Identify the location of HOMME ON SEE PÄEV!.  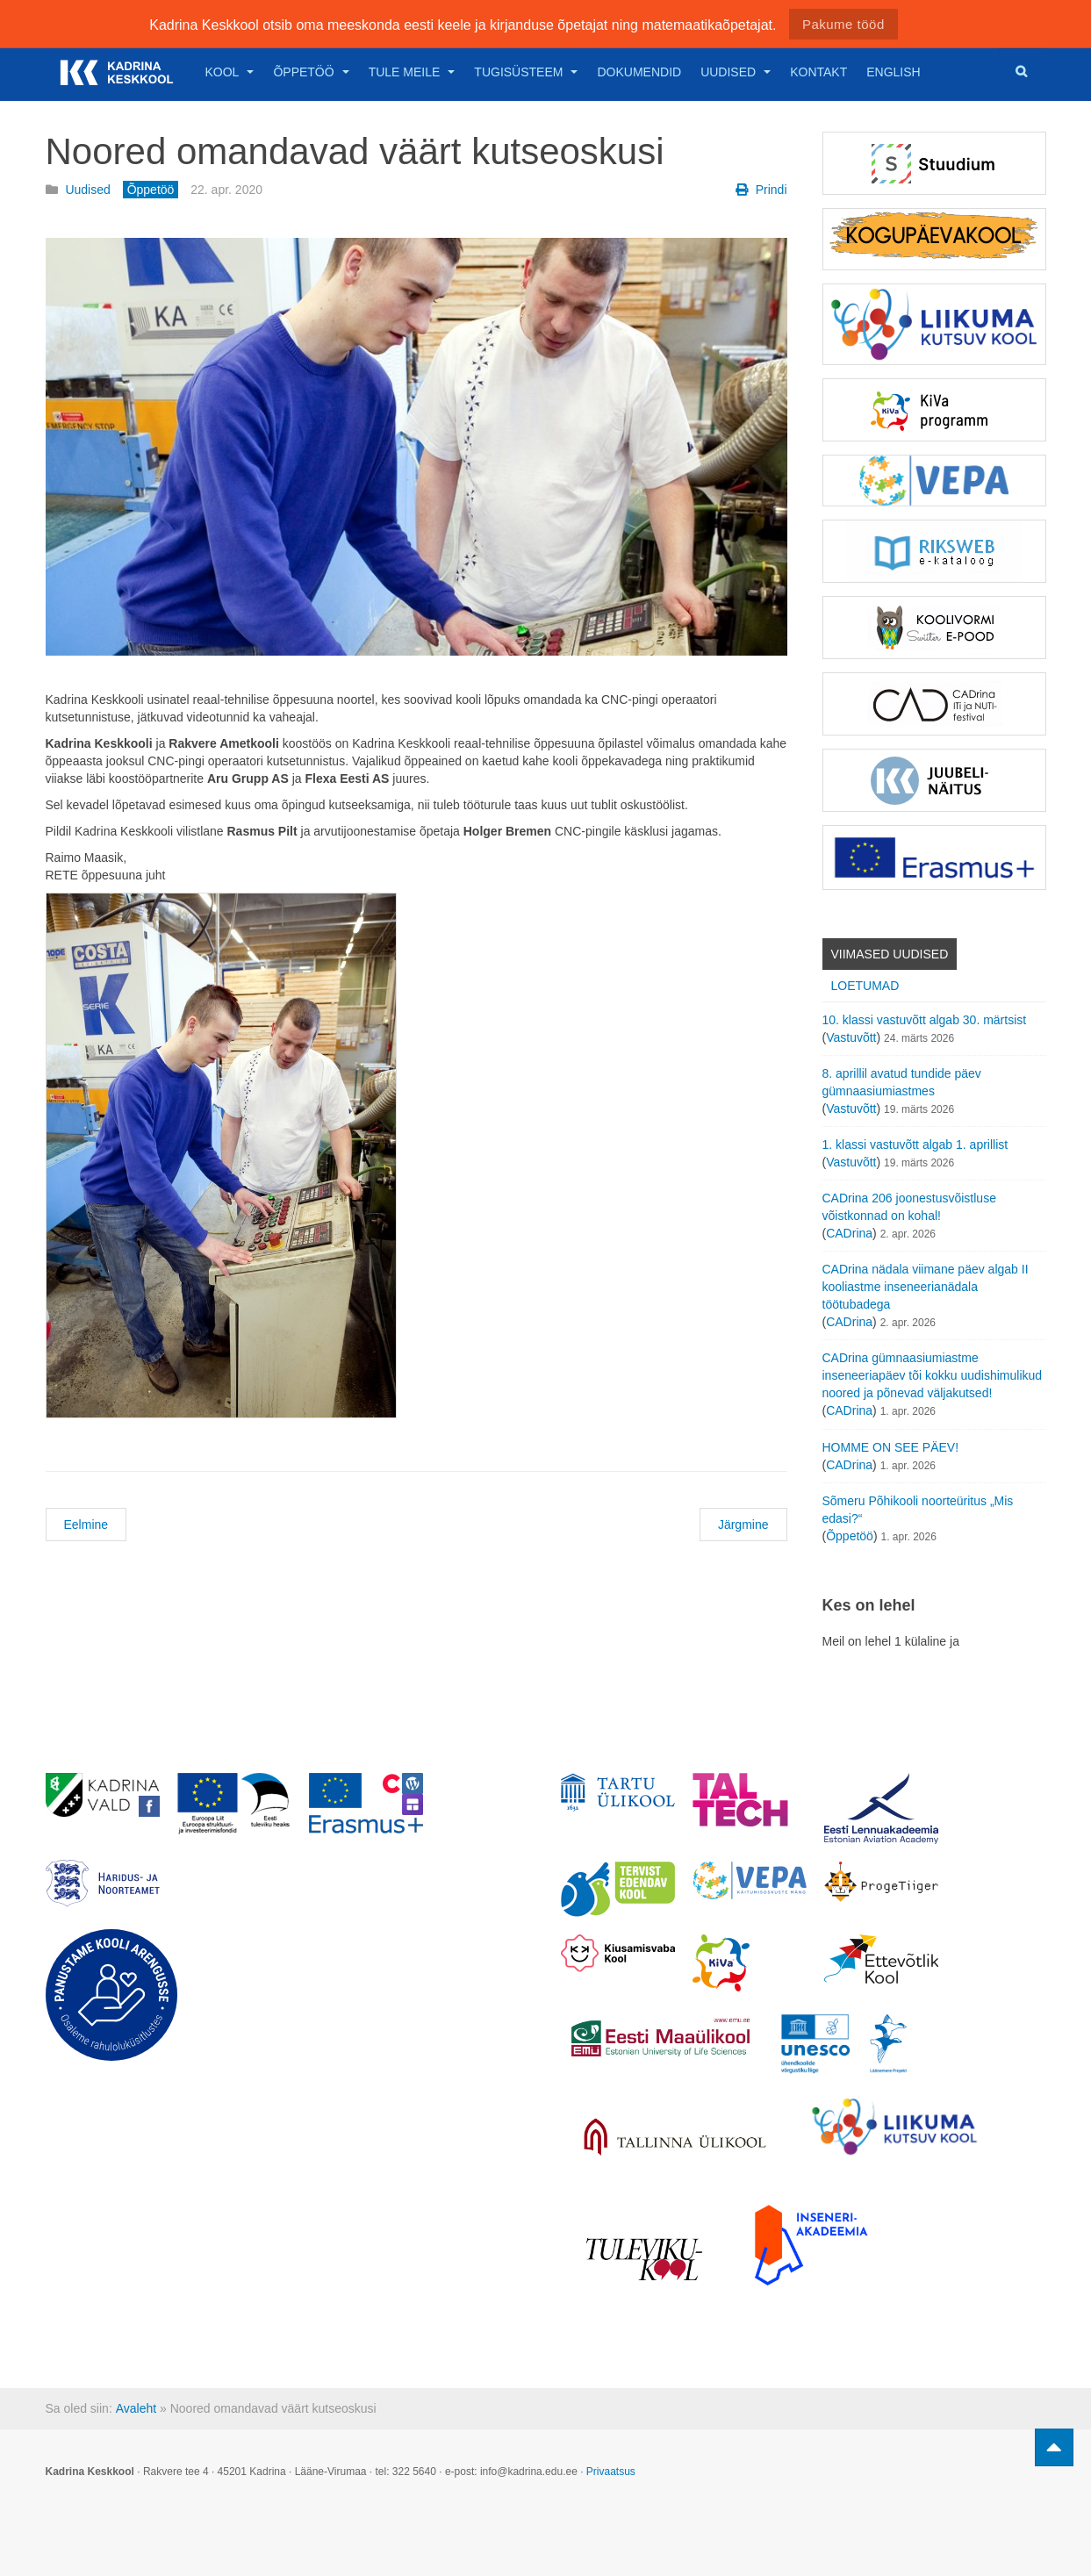
(890, 1447).